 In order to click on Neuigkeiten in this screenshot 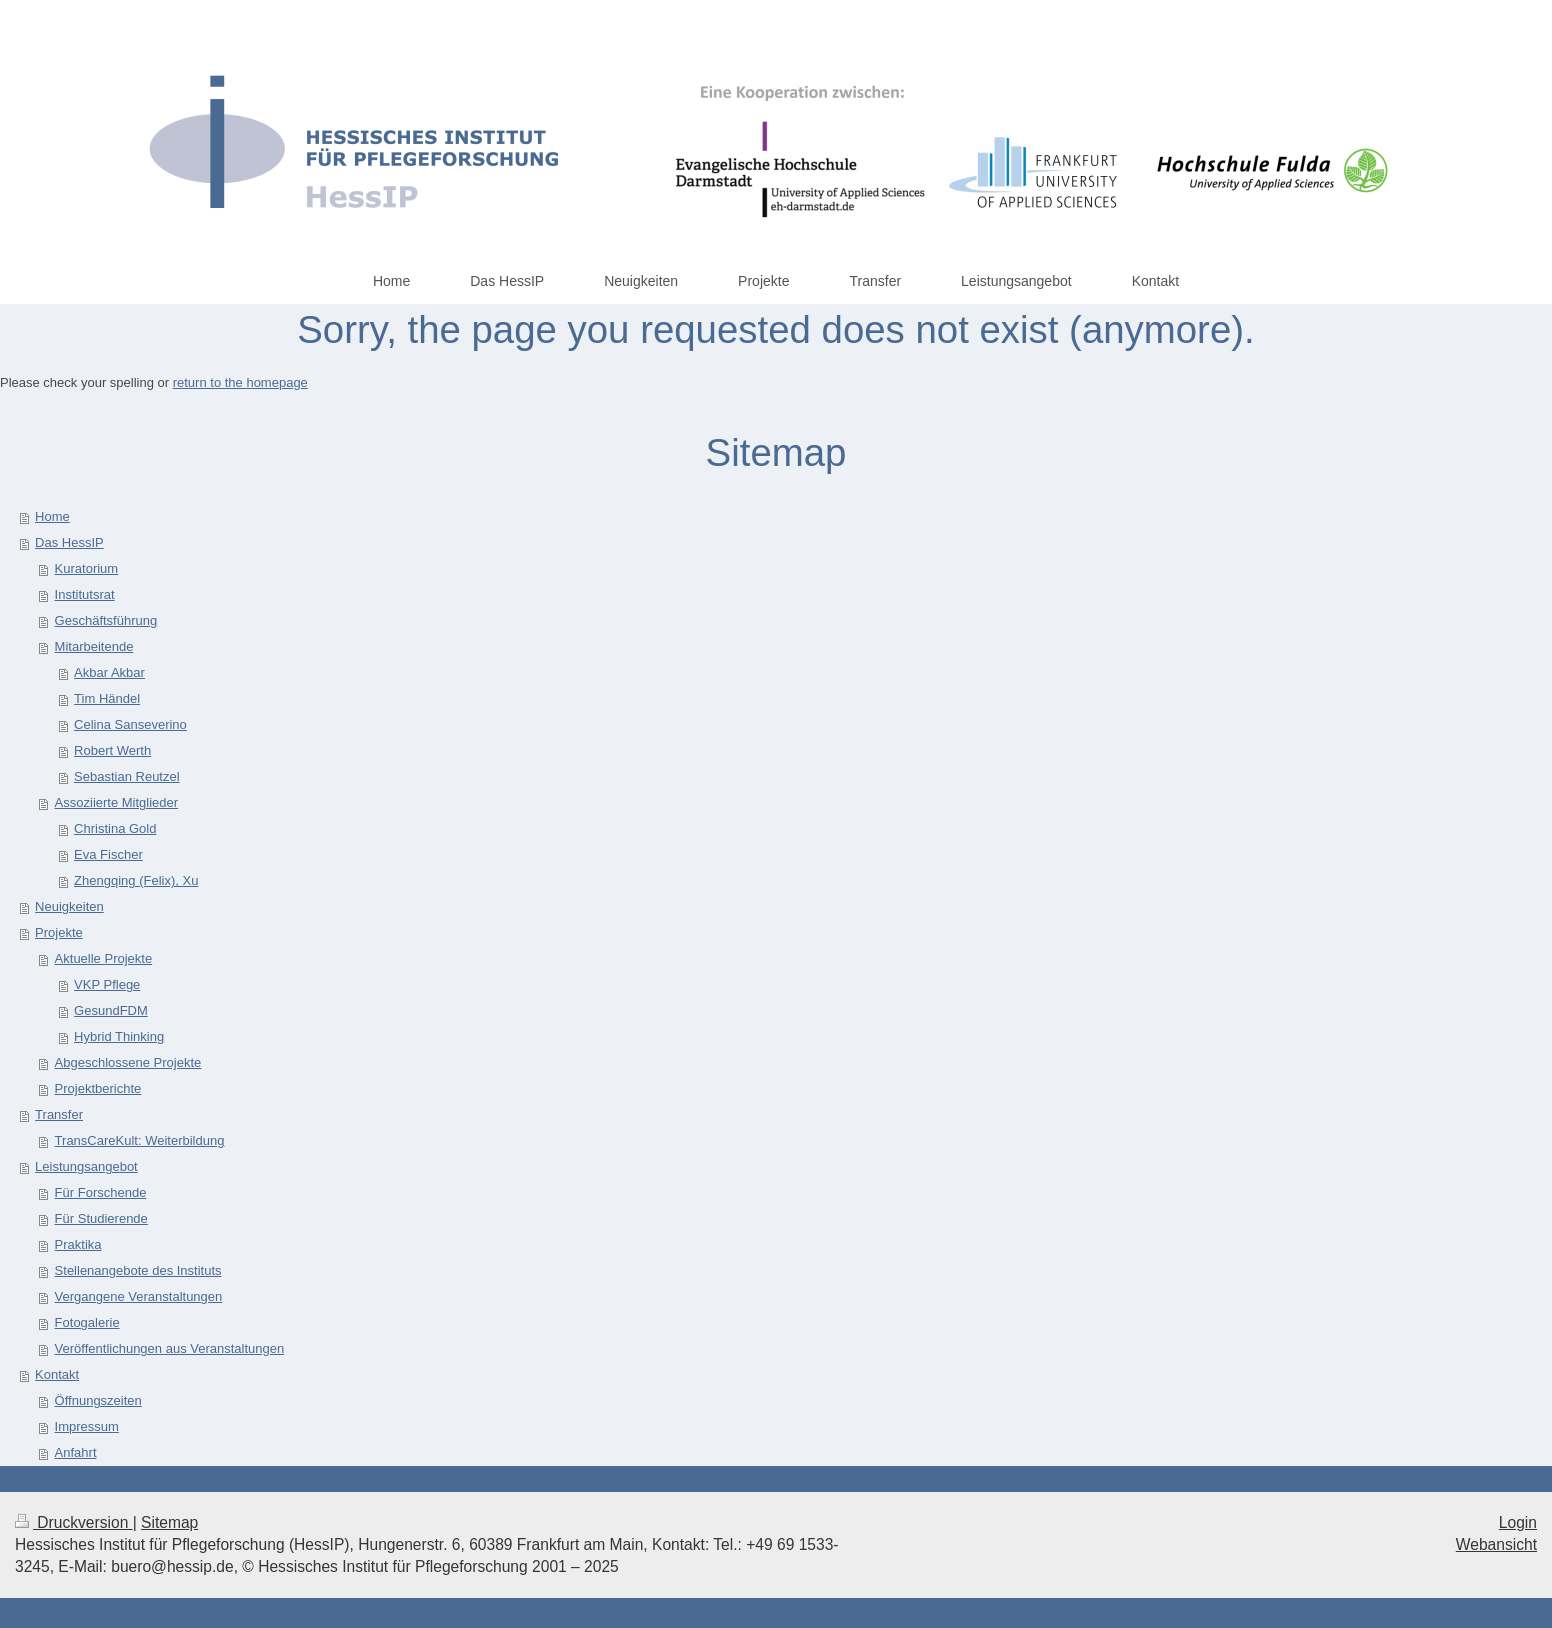, I will do `click(69, 906)`.